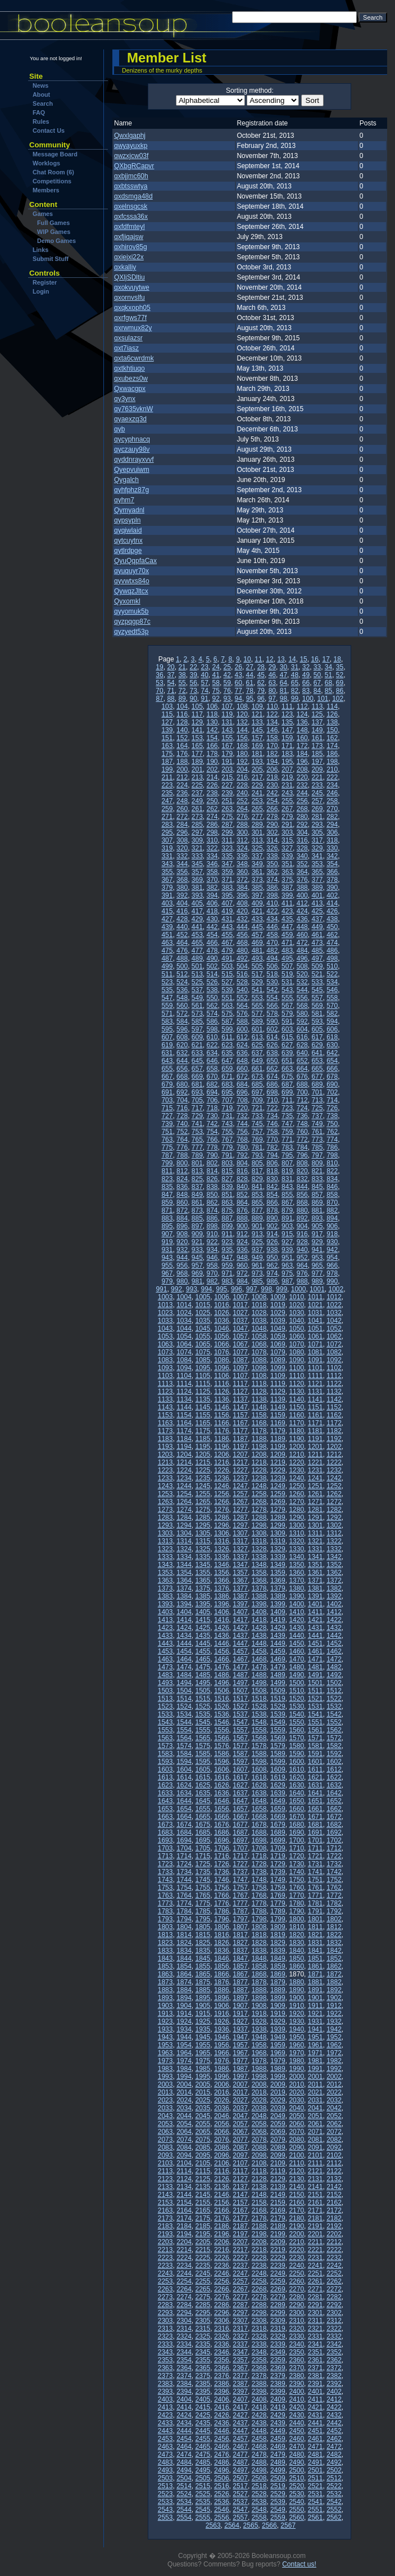 Image resolution: width=395 pixels, height=2576 pixels. What do you see at coordinates (296, 1911) in the screenshot?
I see `1790` at bounding box center [296, 1911].